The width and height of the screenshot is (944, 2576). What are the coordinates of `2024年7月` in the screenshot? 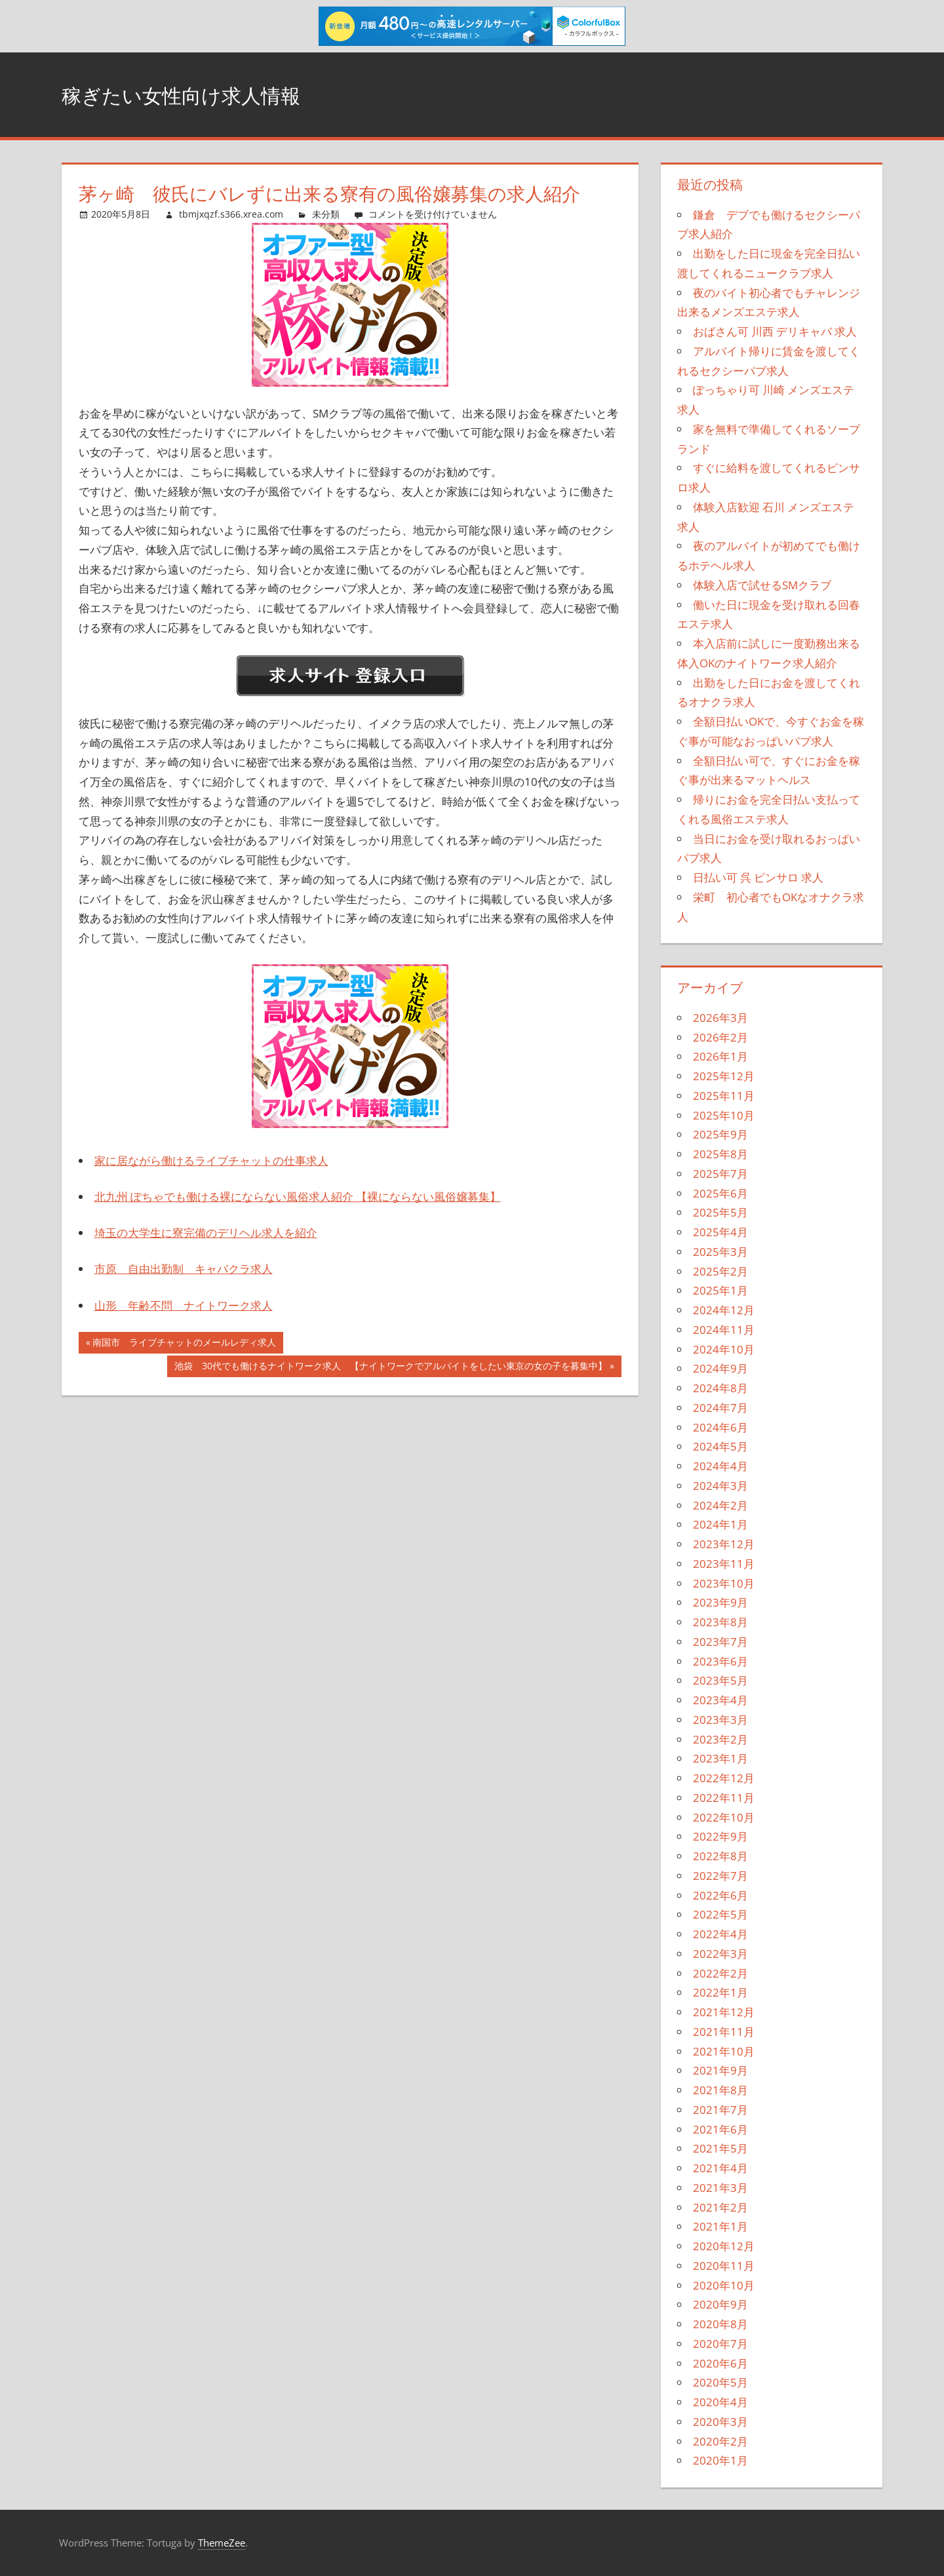 It's located at (720, 1407).